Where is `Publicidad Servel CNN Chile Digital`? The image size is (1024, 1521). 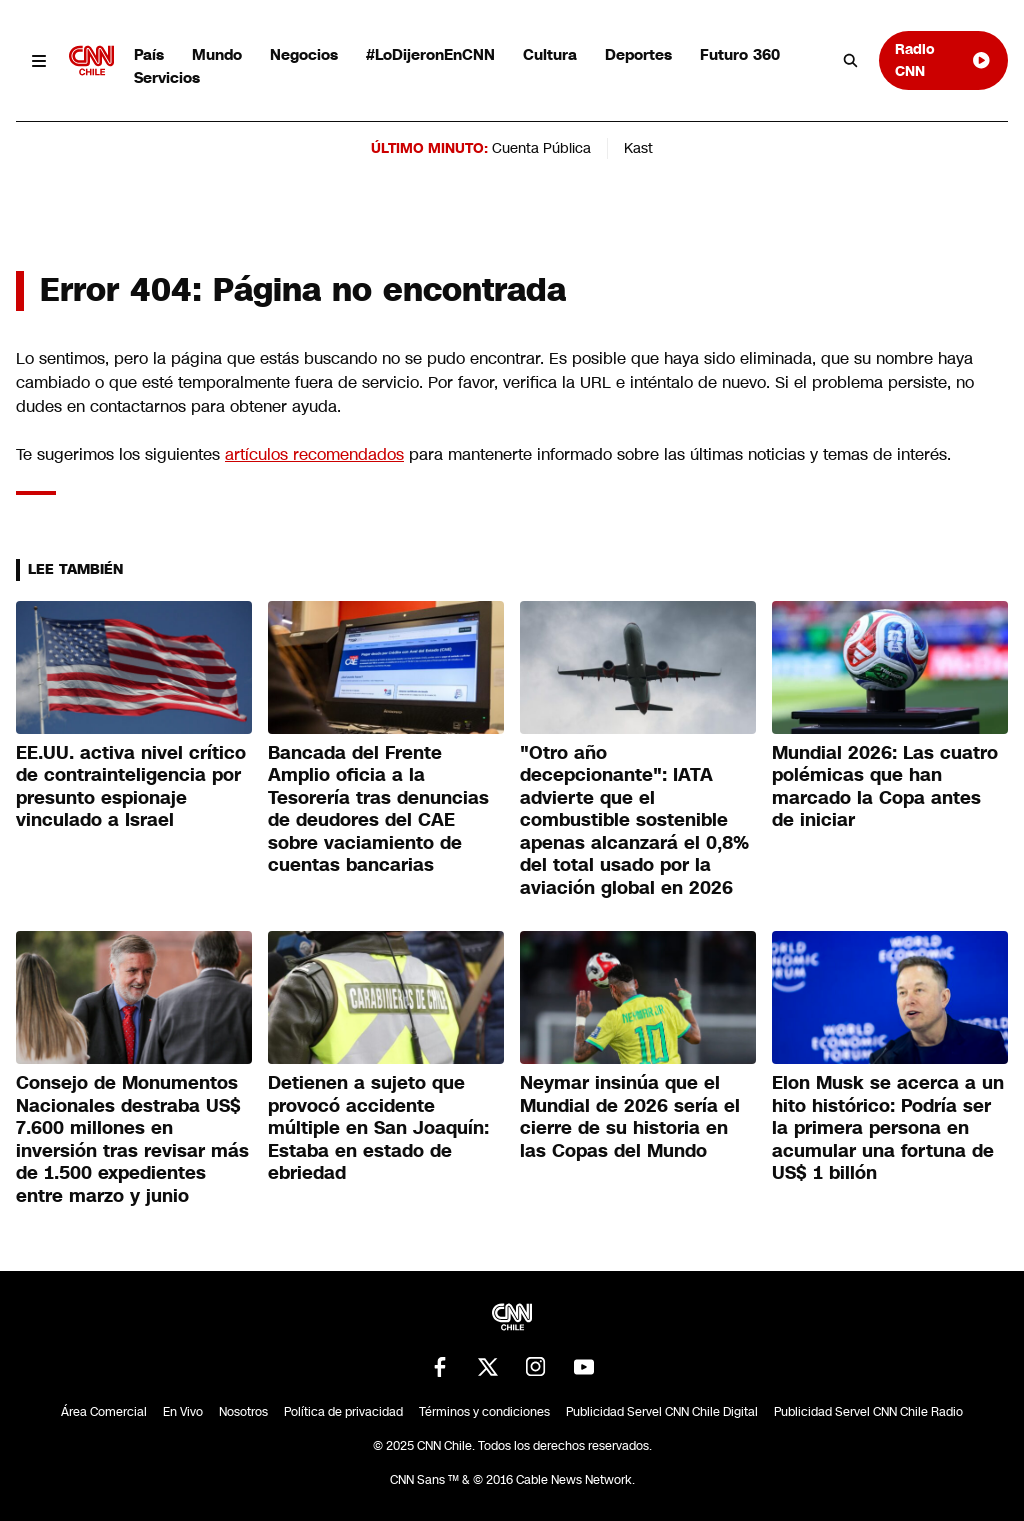 Publicidad Servel CNN Chile Digital is located at coordinates (662, 1412).